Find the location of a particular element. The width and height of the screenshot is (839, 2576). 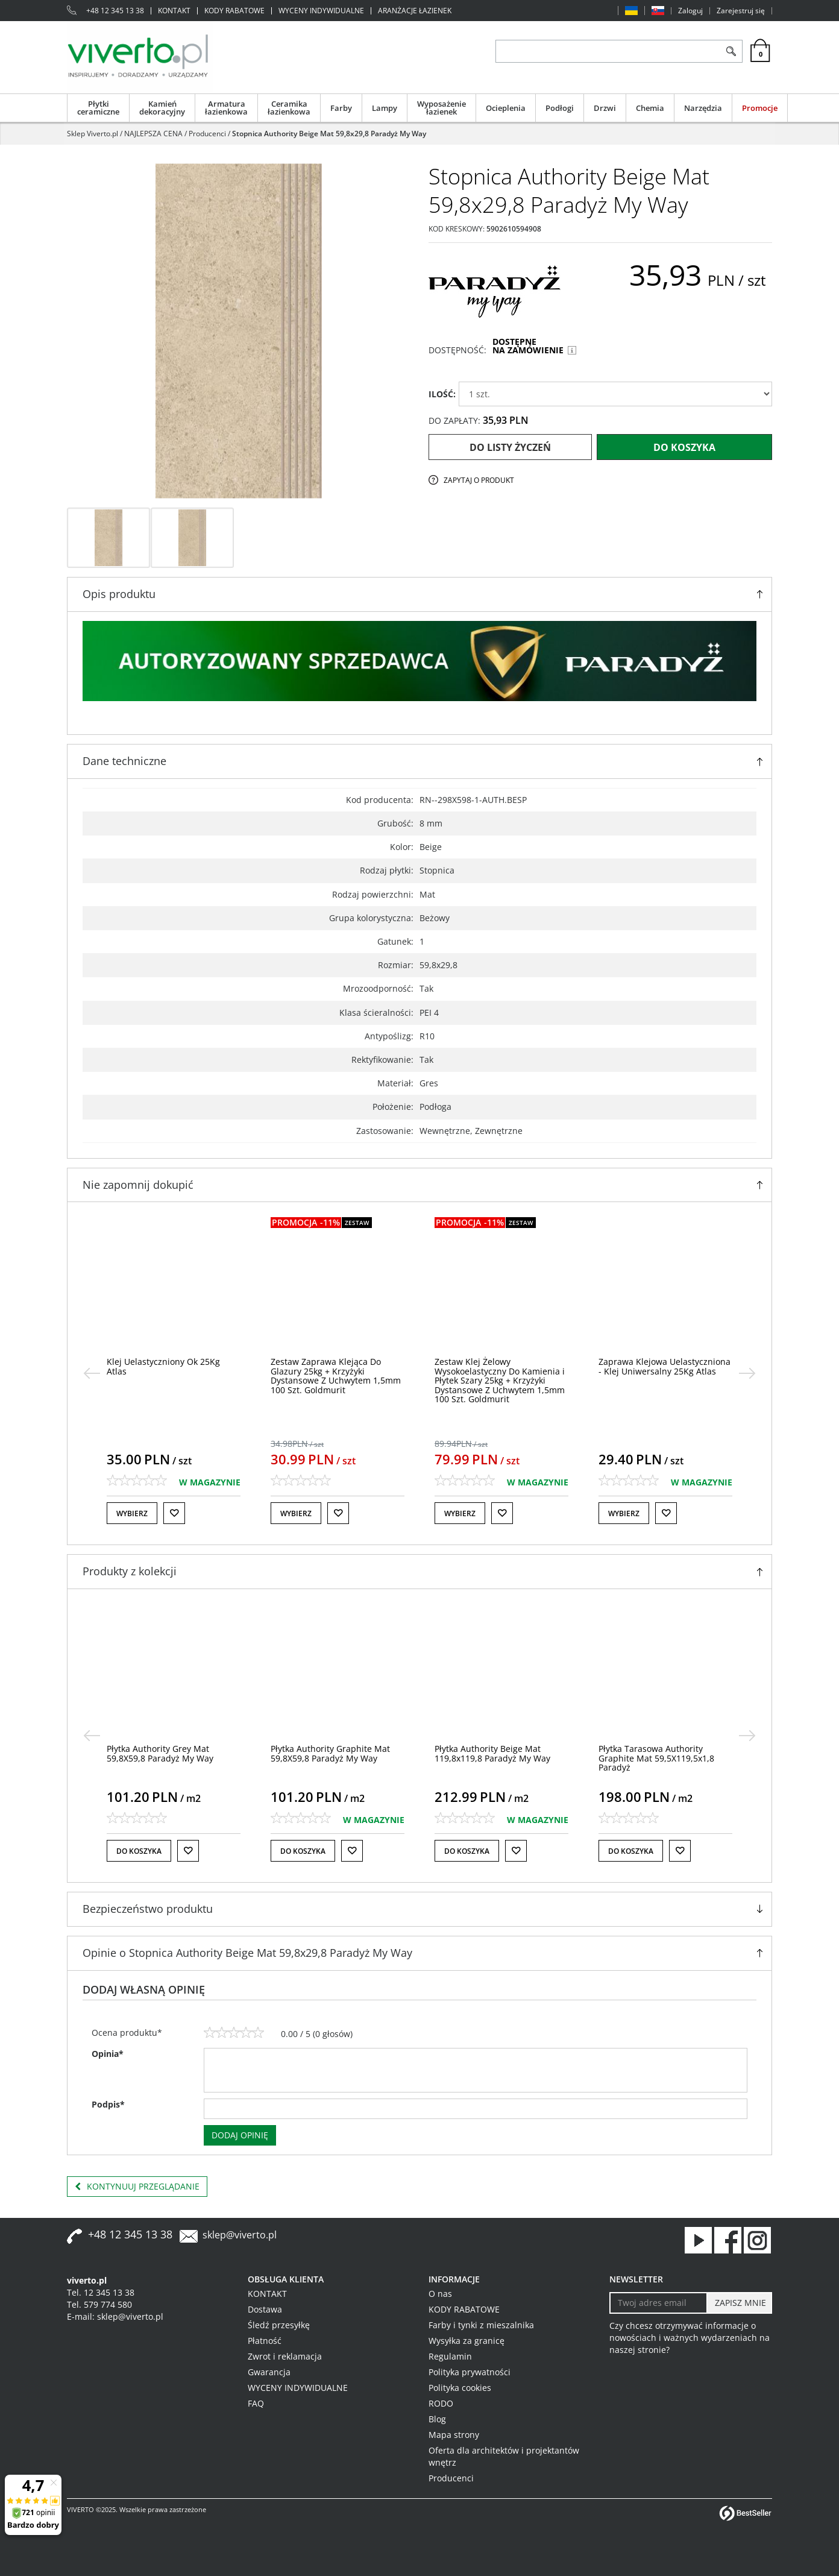

[<] is located at coordinates (92, 1373).